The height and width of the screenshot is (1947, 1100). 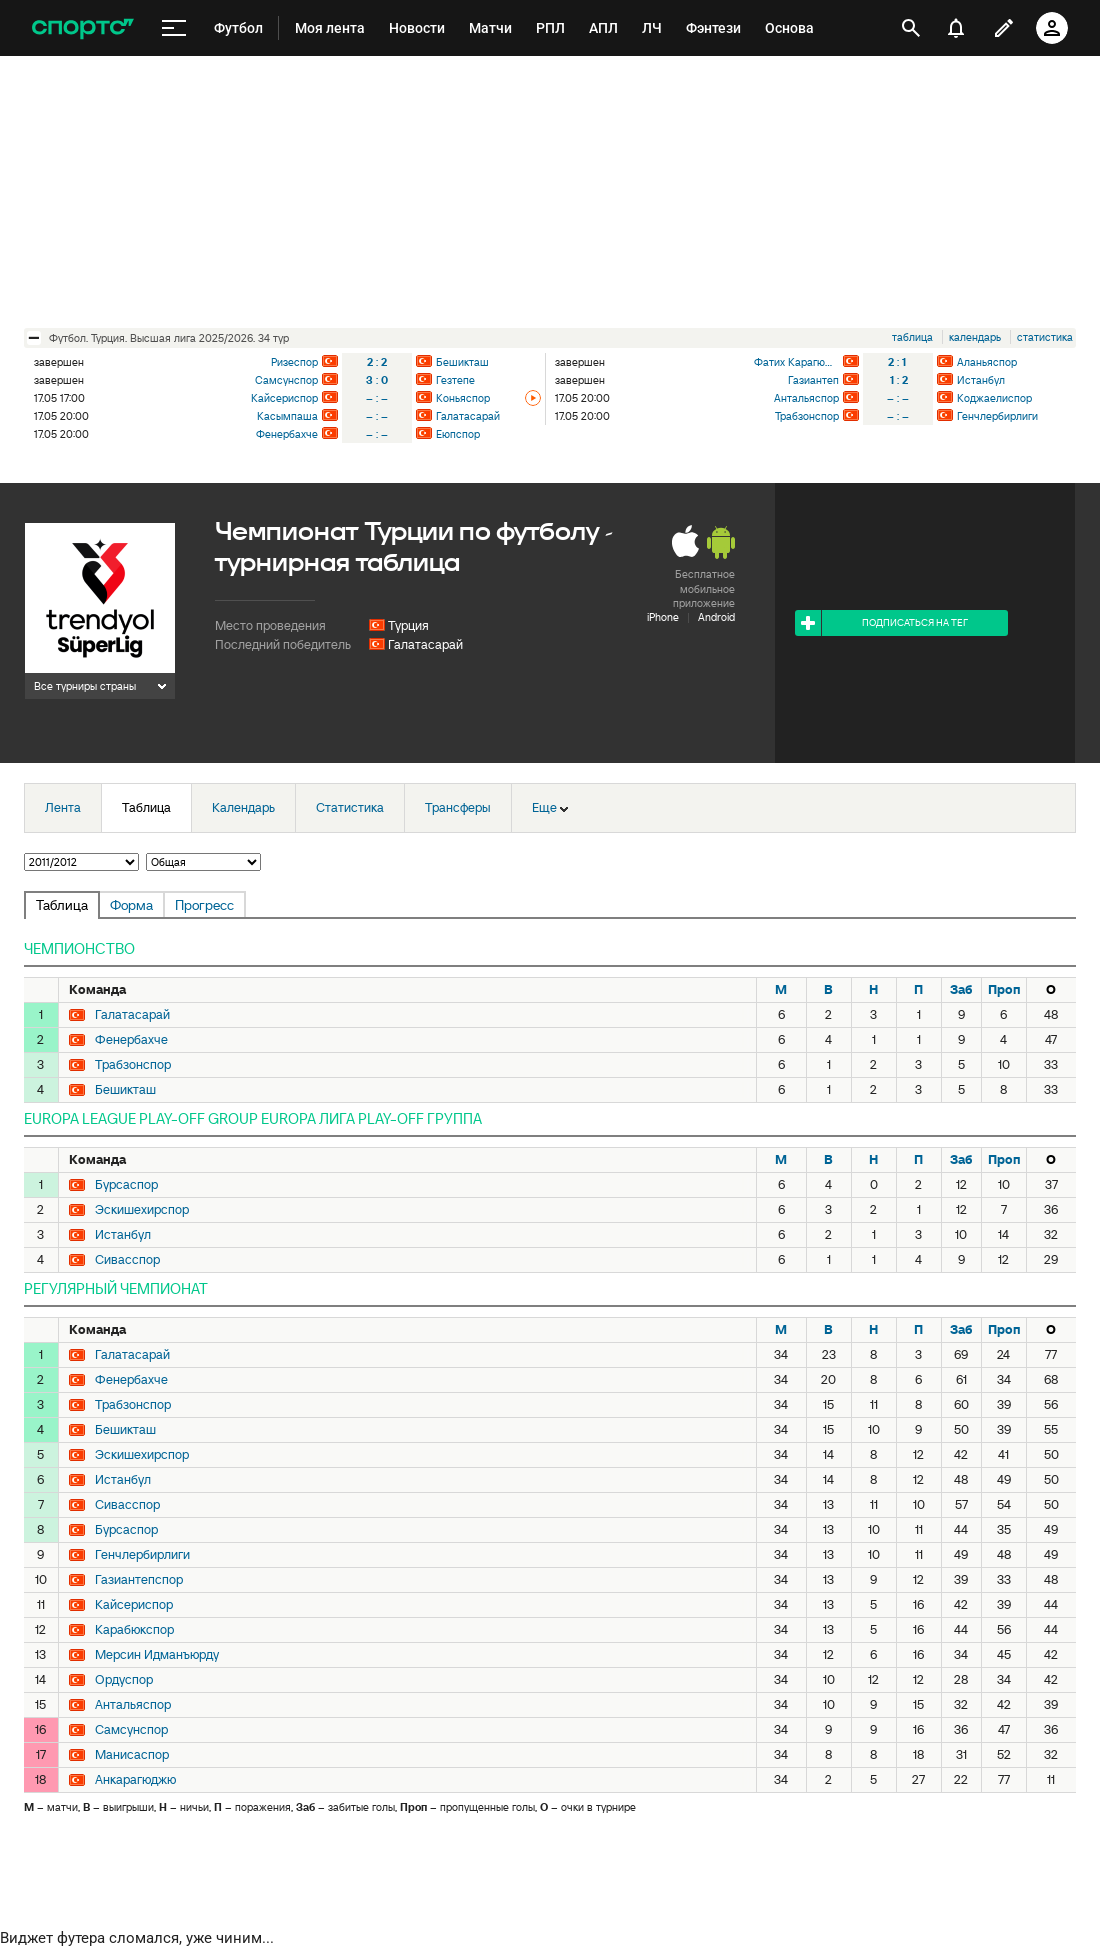 I want to click on Аланьяспор, so click(x=987, y=362).